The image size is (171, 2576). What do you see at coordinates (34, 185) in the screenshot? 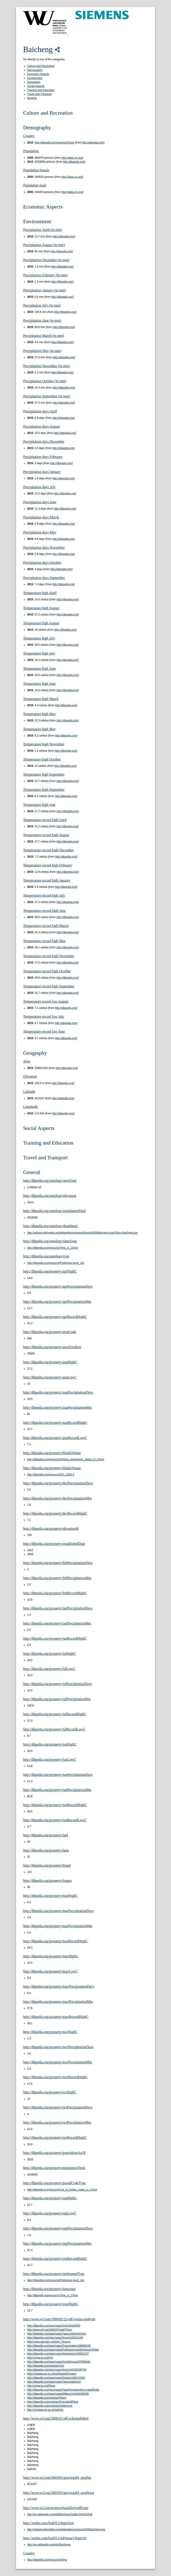
I see `Population male` at bounding box center [34, 185].